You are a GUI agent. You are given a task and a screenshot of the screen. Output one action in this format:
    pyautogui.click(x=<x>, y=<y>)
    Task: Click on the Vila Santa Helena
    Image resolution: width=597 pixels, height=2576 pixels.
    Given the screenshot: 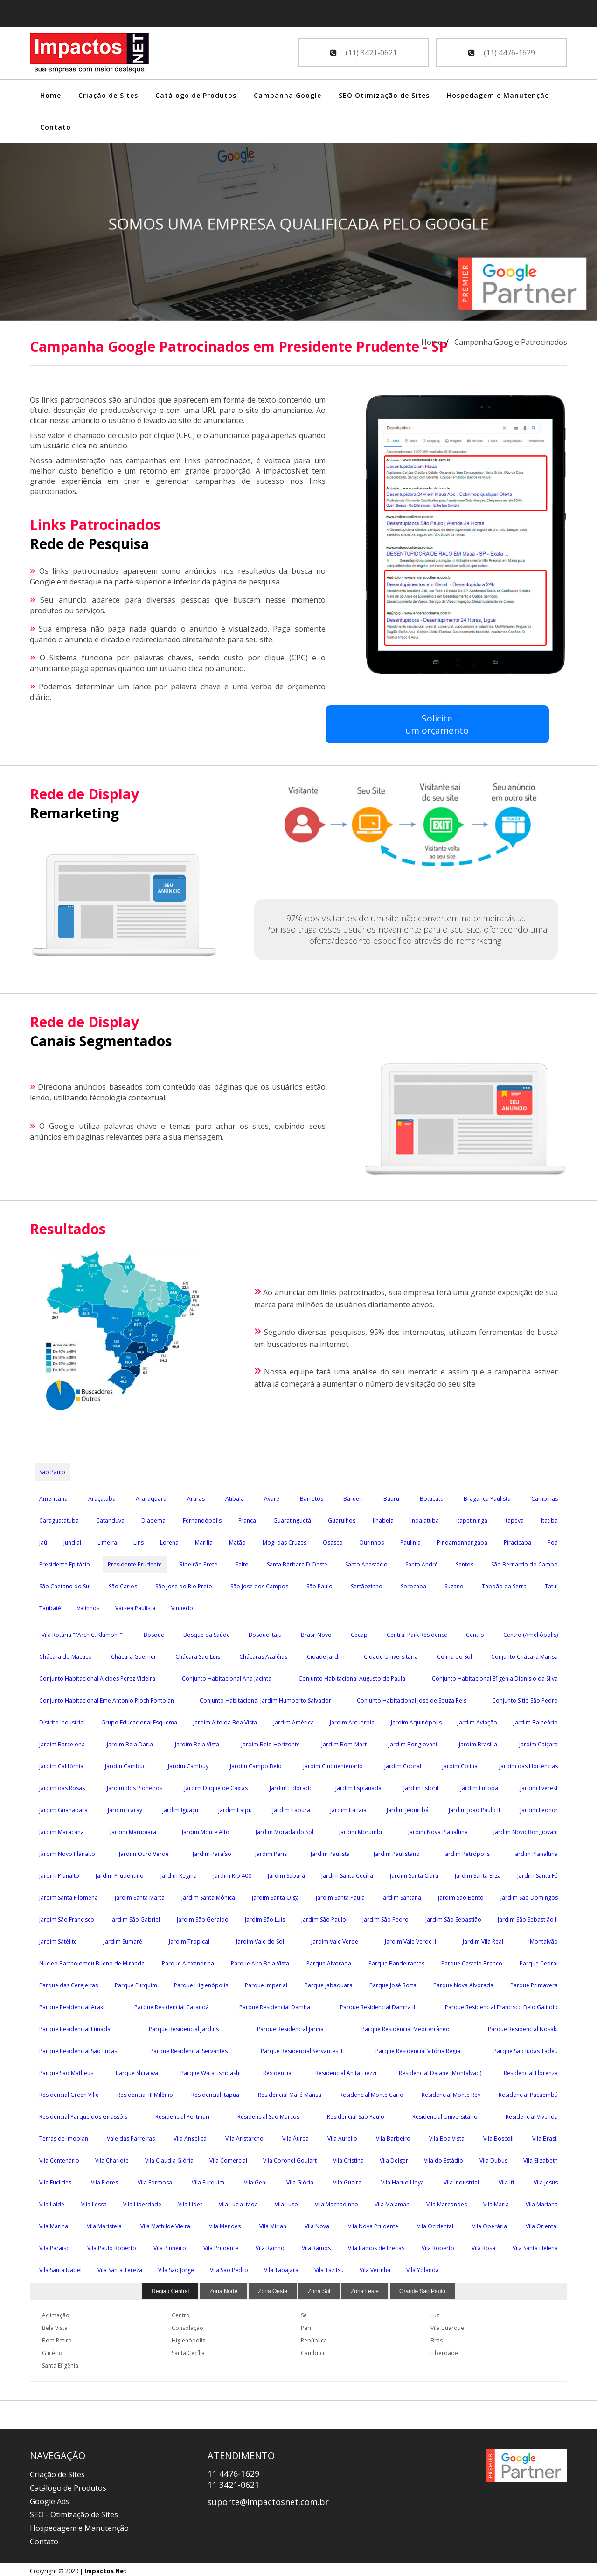 What is the action you would take?
    pyautogui.click(x=535, y=2245)
    